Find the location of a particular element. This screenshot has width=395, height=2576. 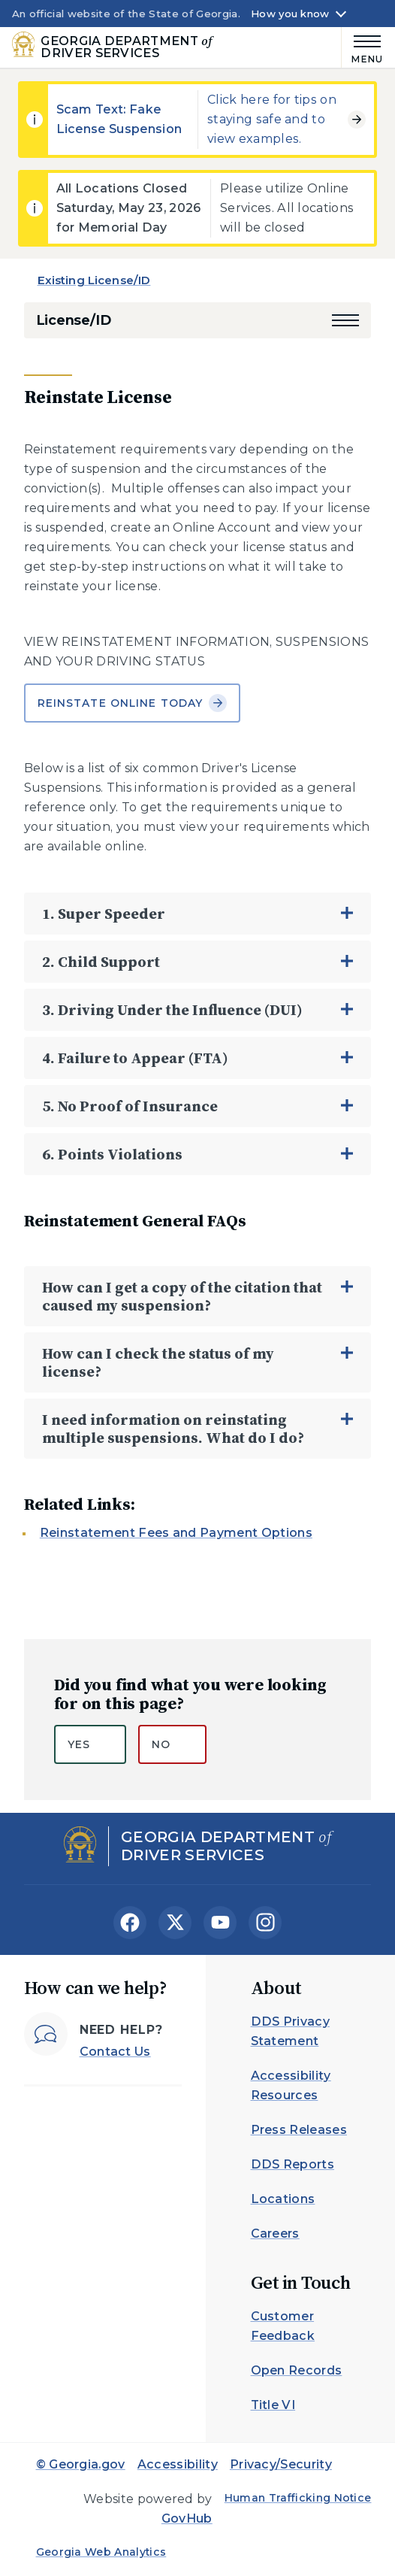

License/ID is located at coordinates (73, 320).